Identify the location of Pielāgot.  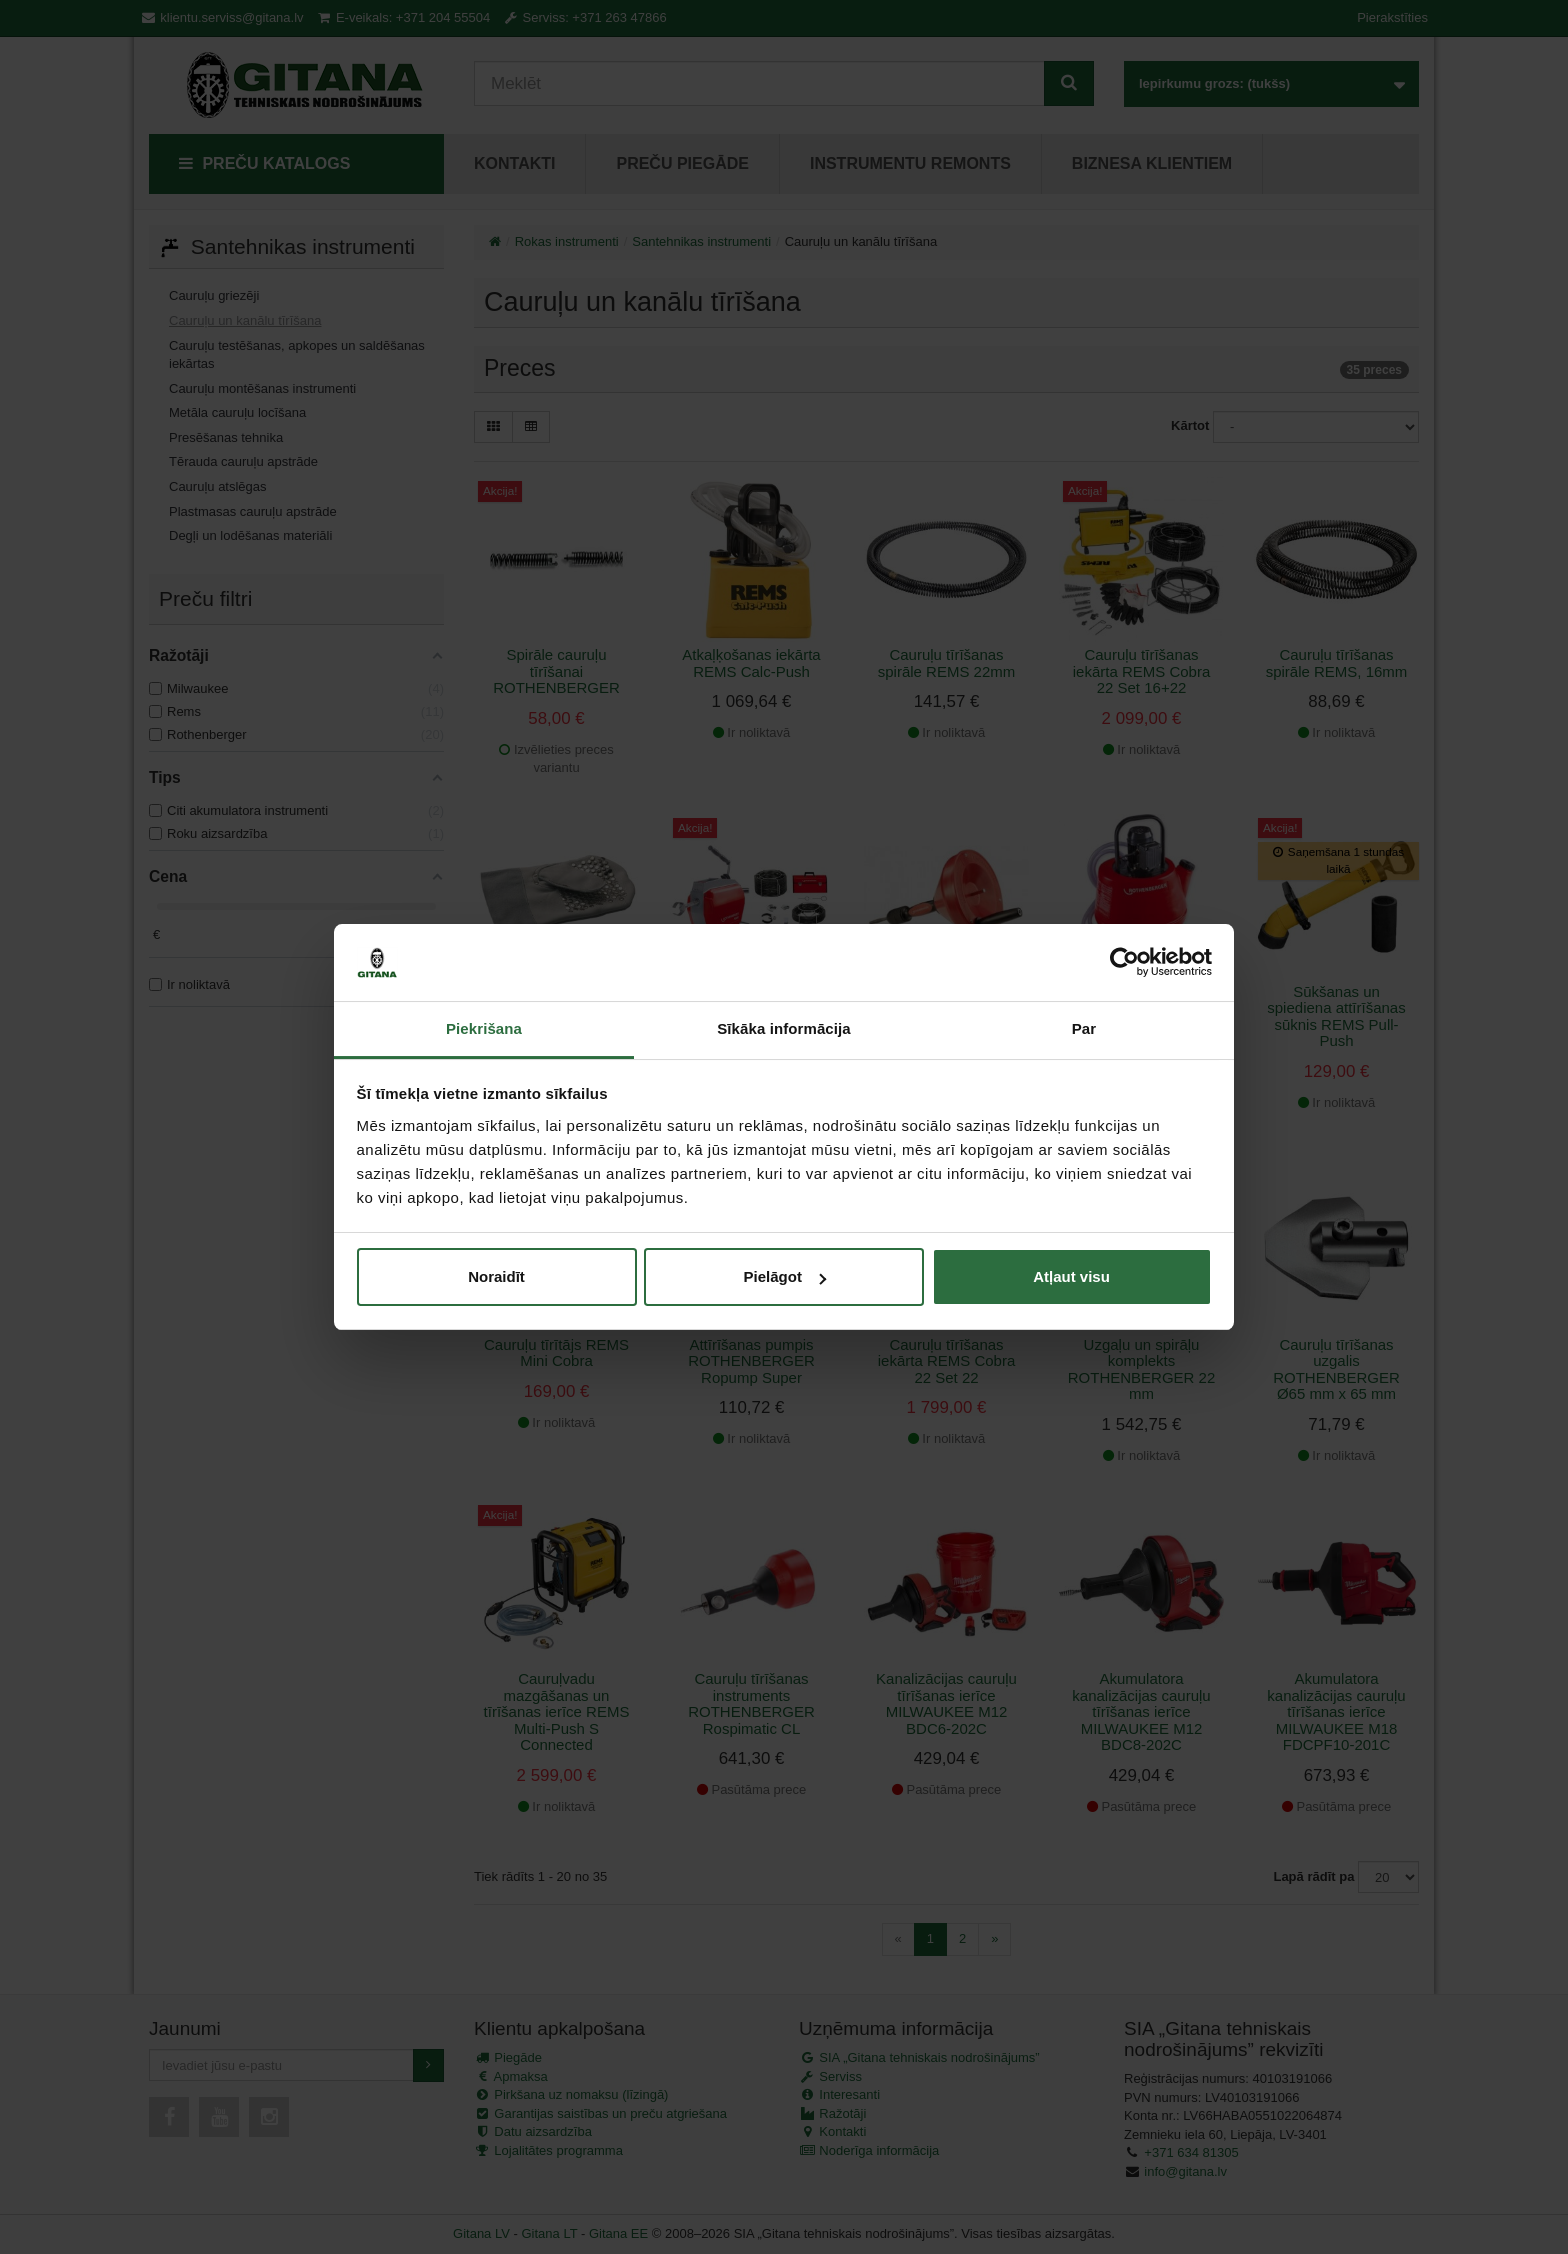
(785, 1276).